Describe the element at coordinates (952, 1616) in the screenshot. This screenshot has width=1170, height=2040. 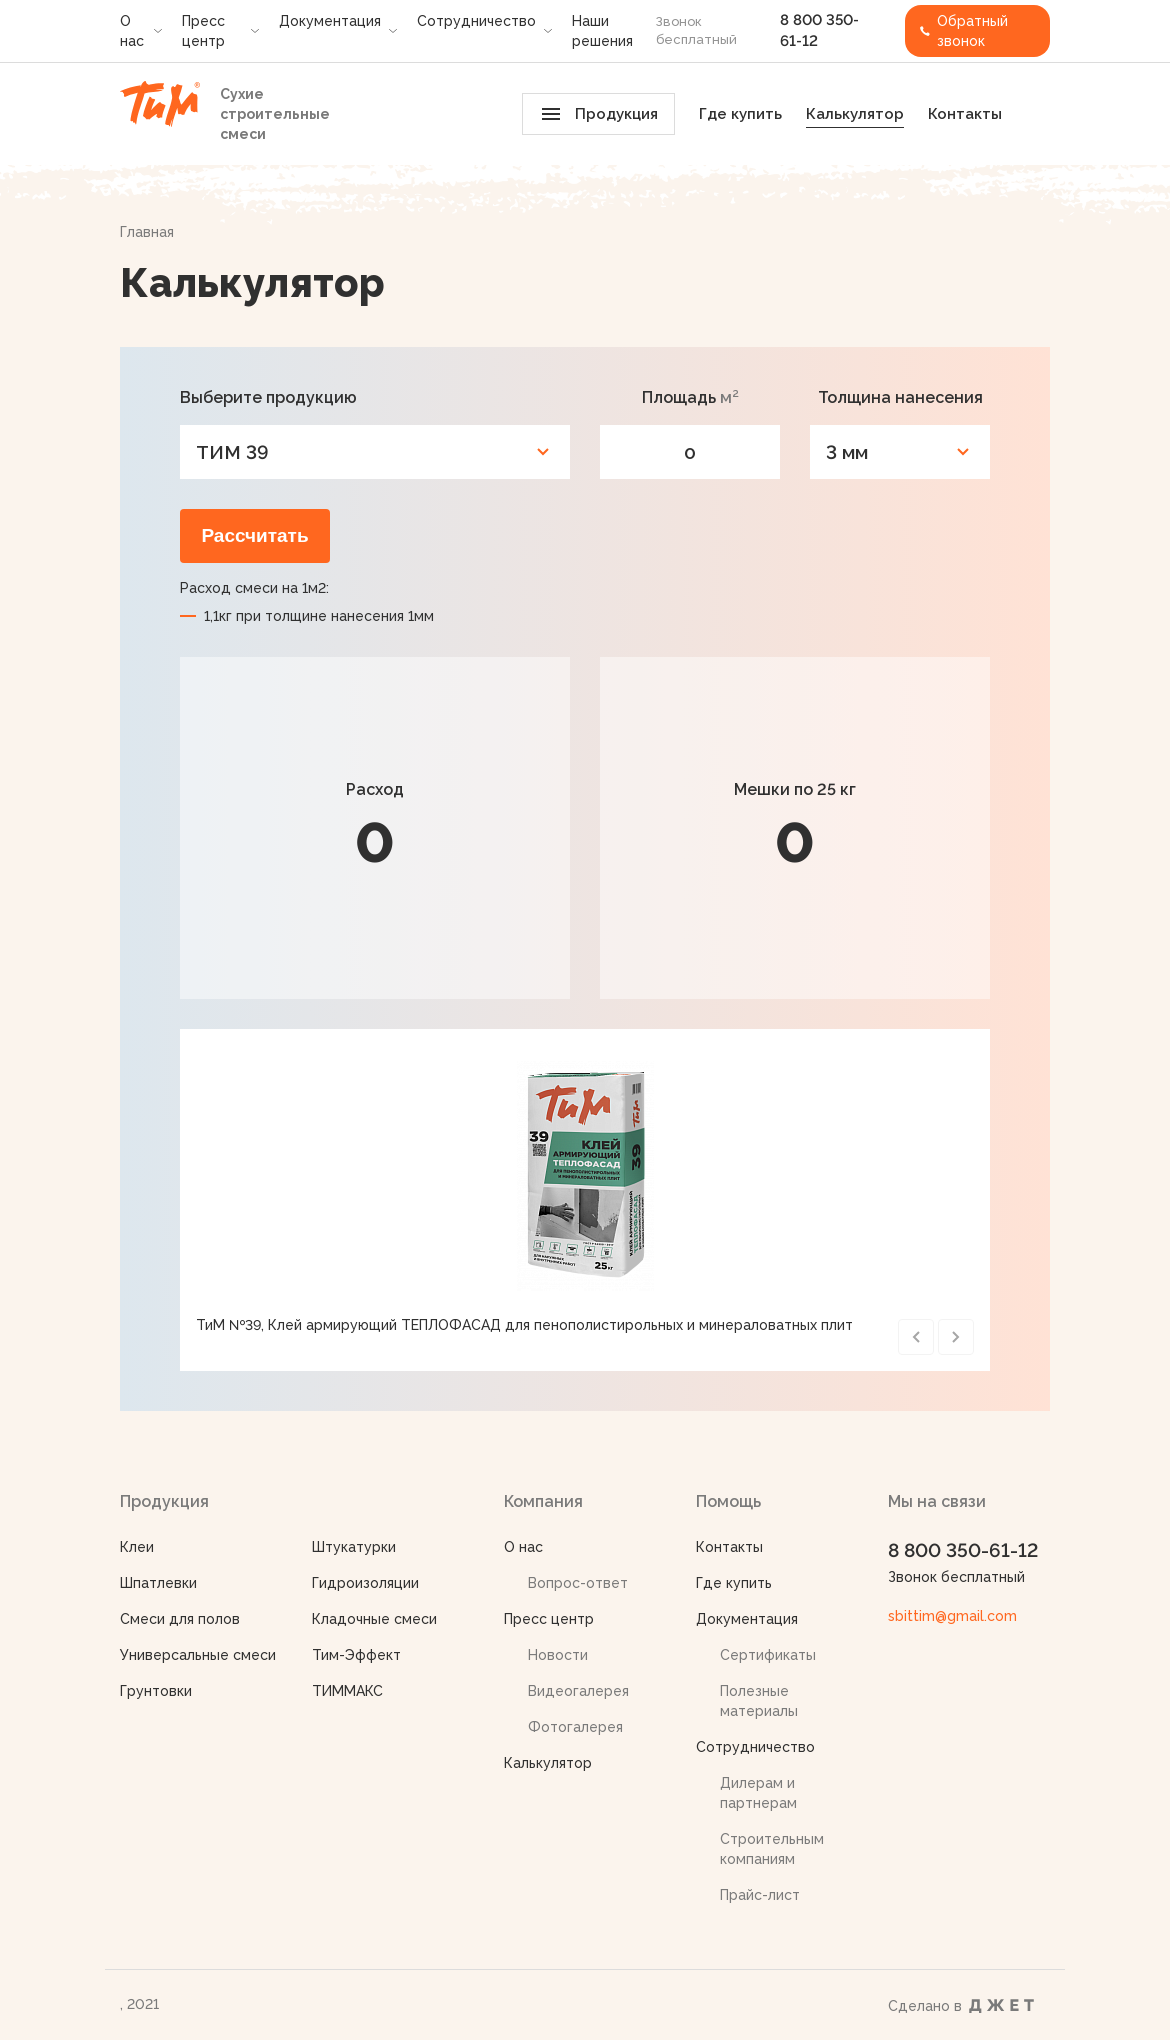
I see `sbittim@gmail.com` at that location.